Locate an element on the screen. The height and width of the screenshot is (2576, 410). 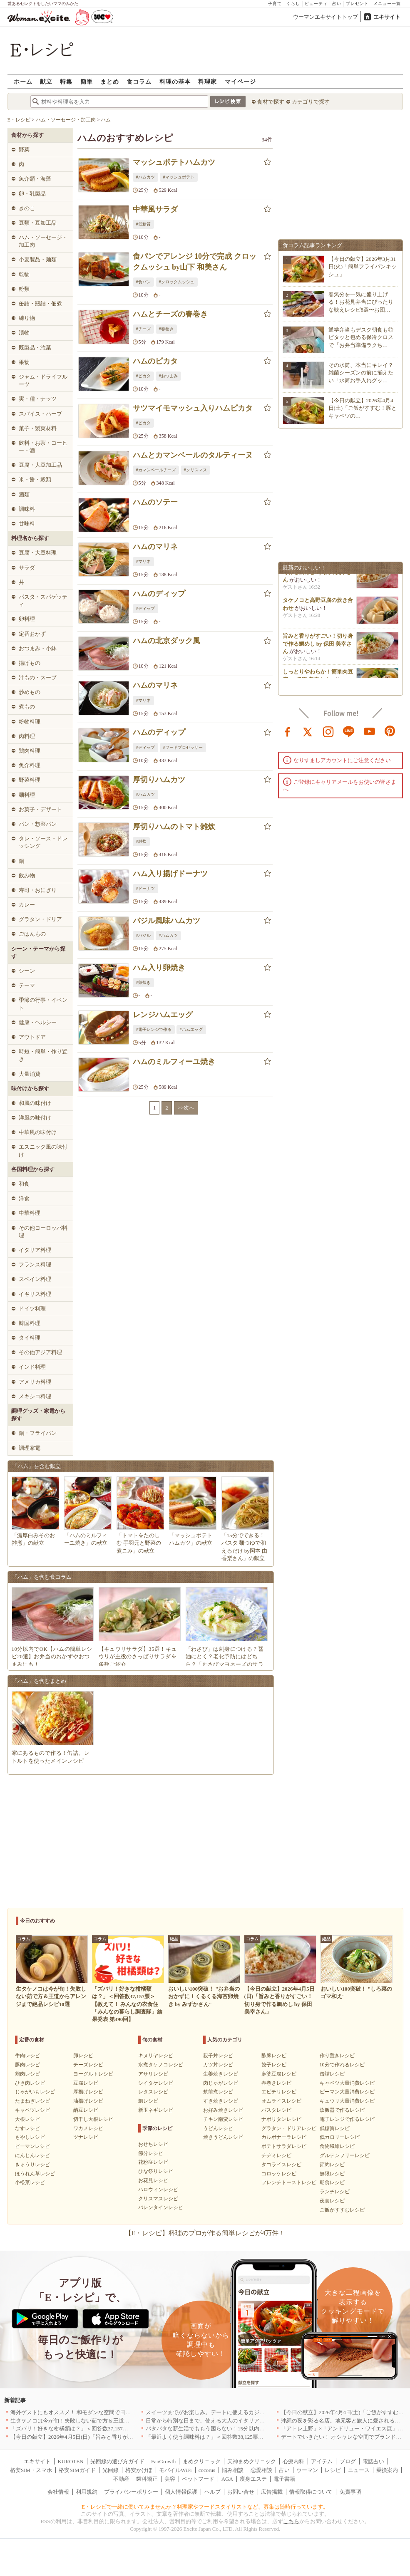
テーマ is located at coordinates (27, 985).